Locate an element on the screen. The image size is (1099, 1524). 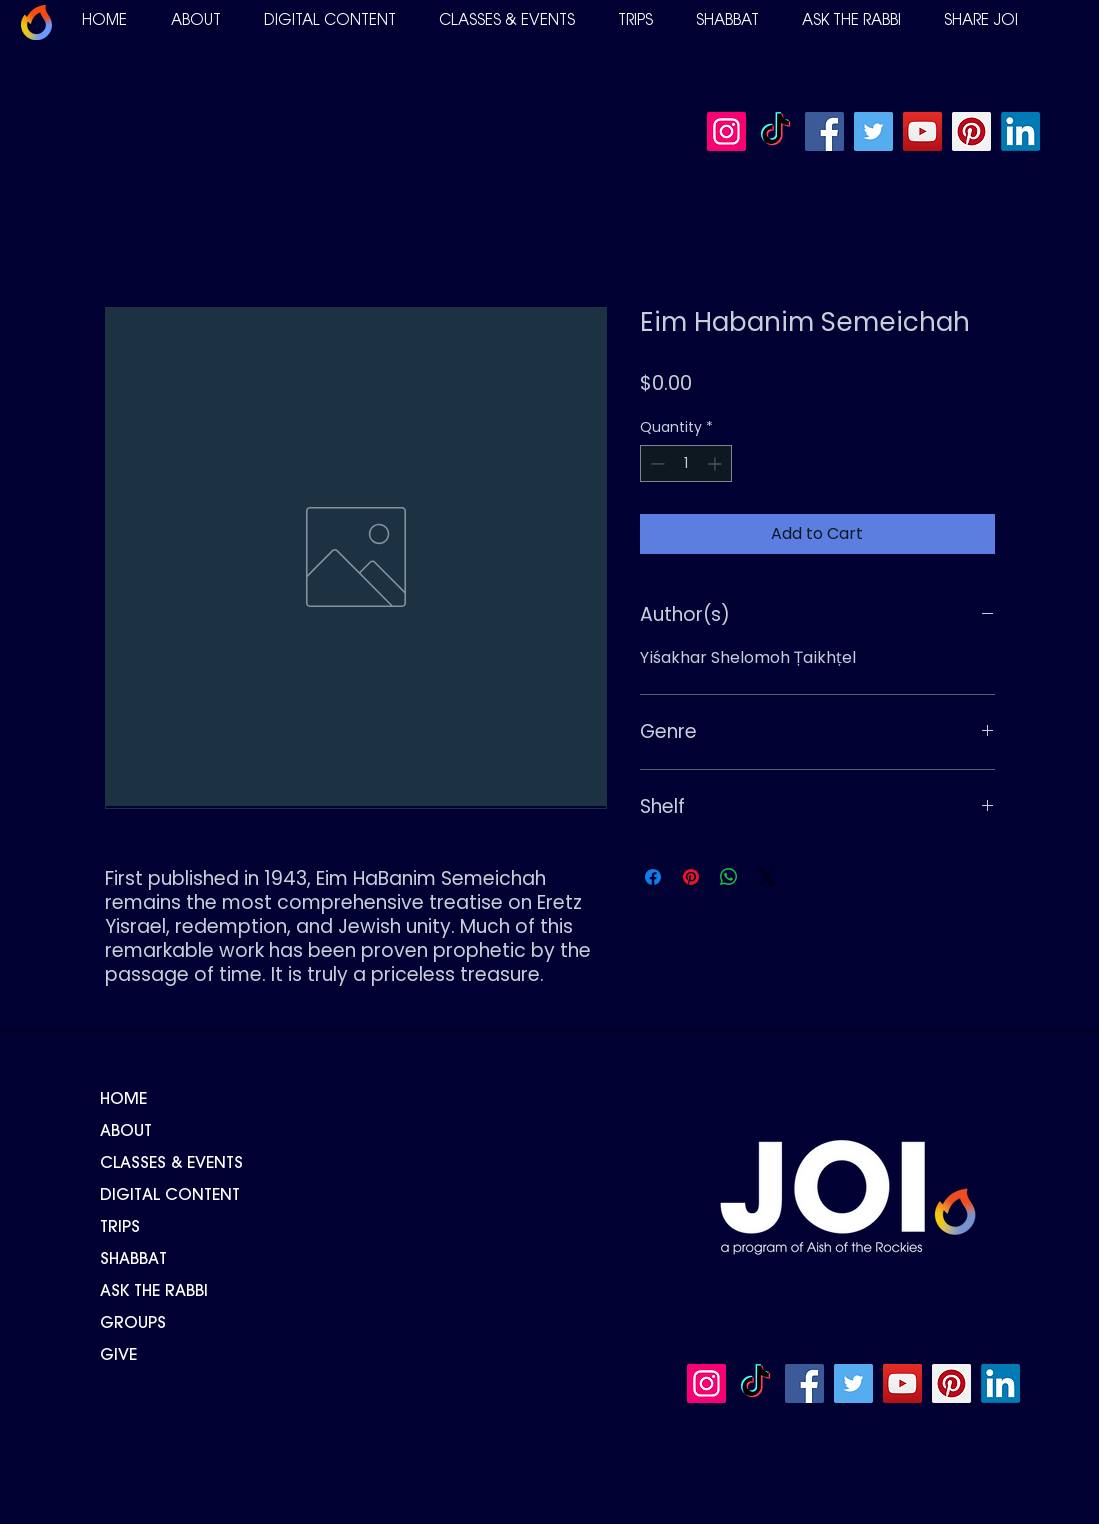
[Share on X] is located at coordinates (767, 877).